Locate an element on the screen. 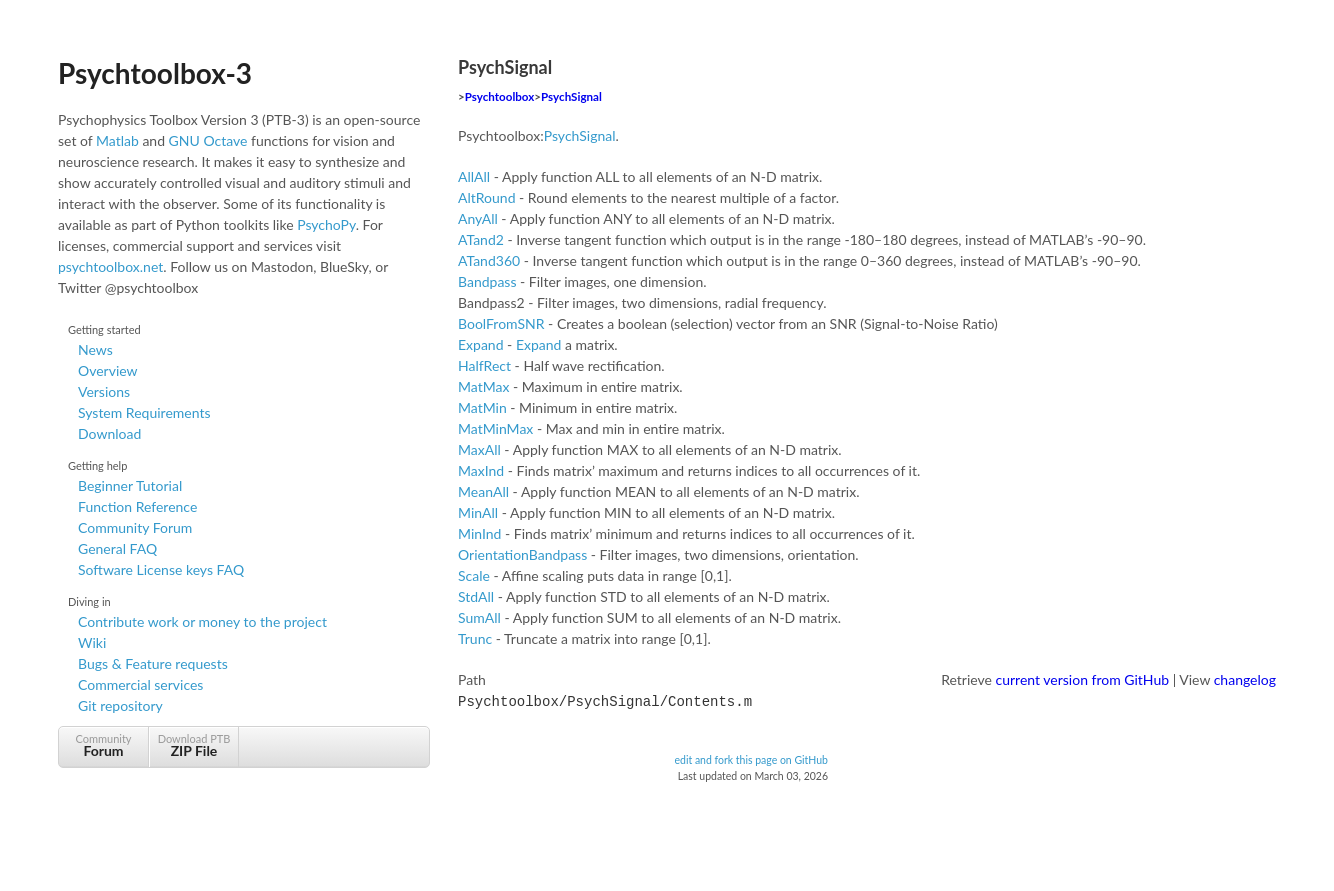 This screenshot has width=1334, height=891. Scale is located at coordinates (474, 575).